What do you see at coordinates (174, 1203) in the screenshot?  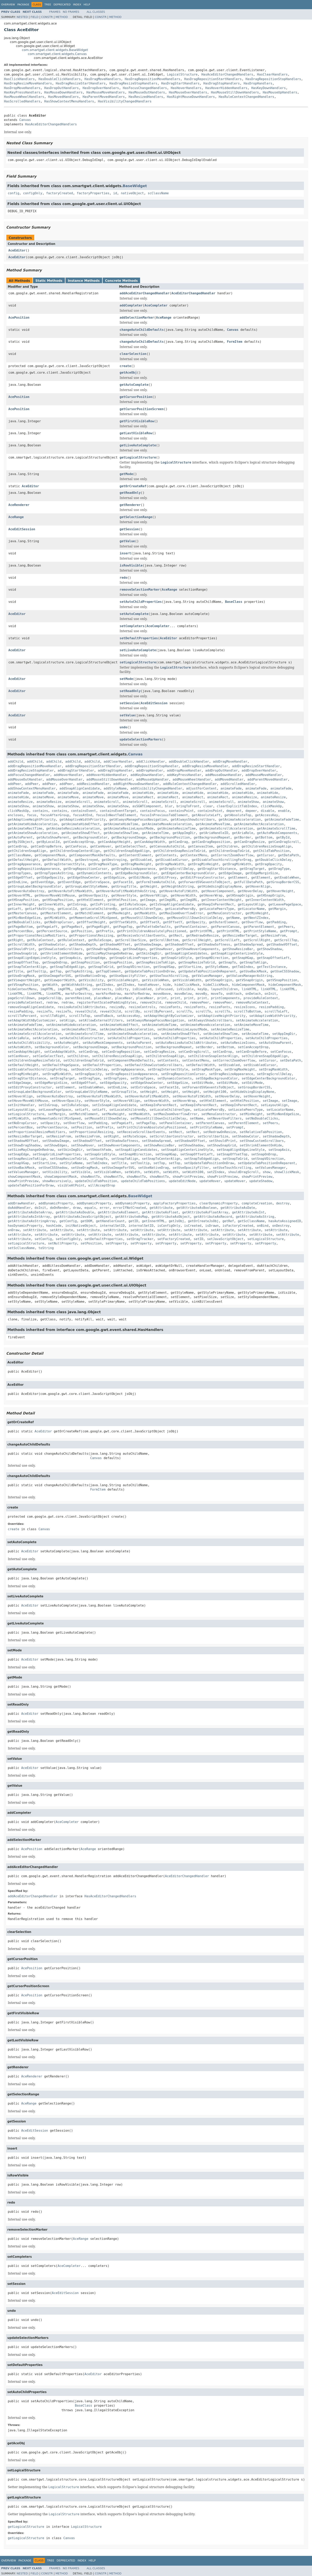 I see `applyFactoryProperties` at bounding box center [174, 1203].